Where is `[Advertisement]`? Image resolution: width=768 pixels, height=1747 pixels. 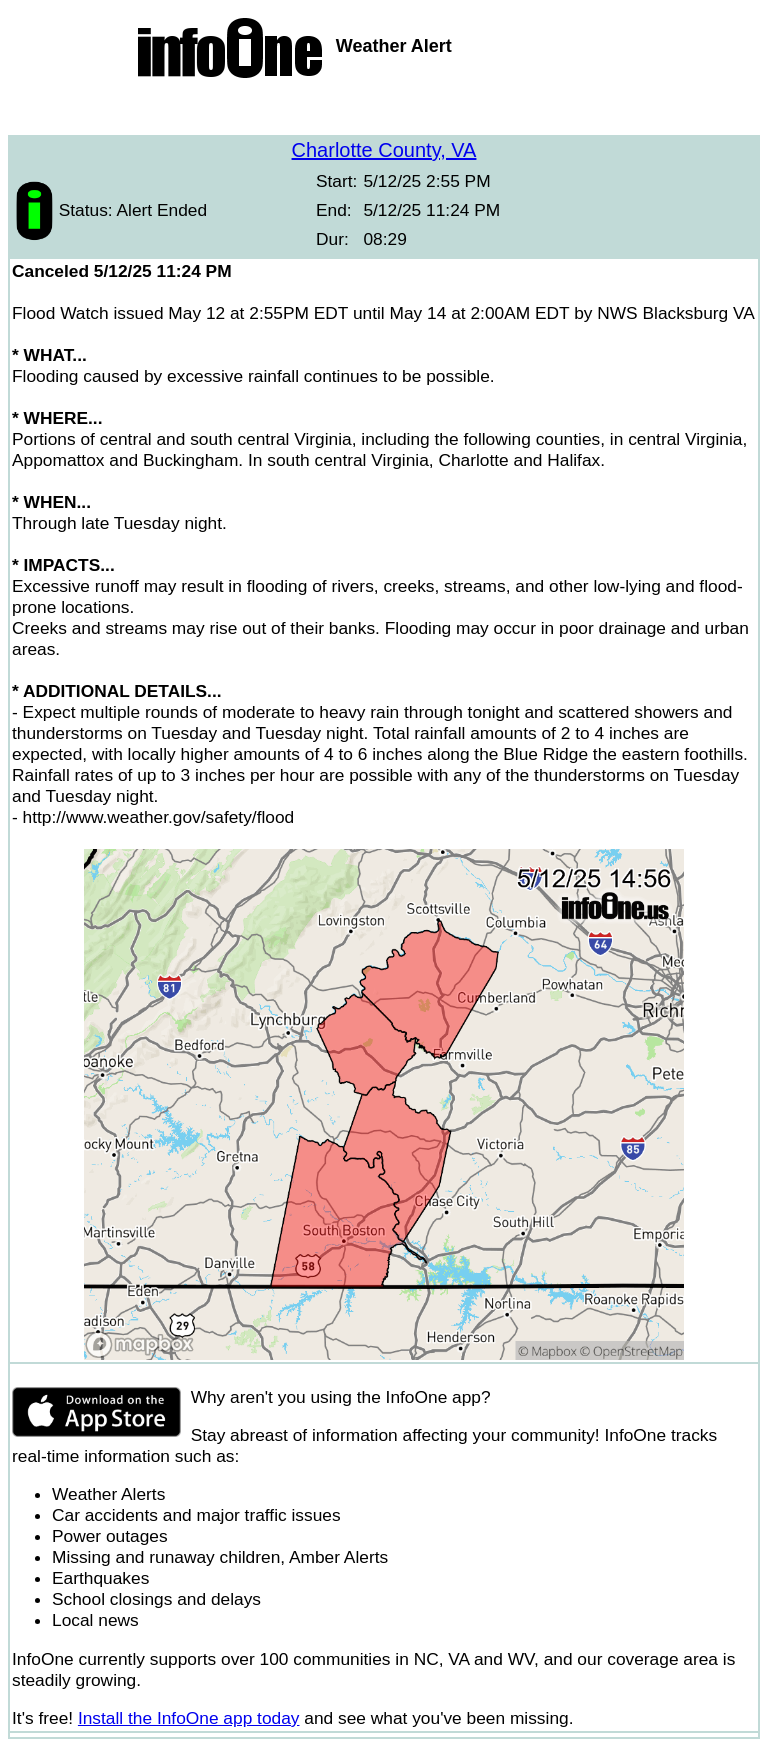
[Advertisement] is located at coordinates (384, 110).